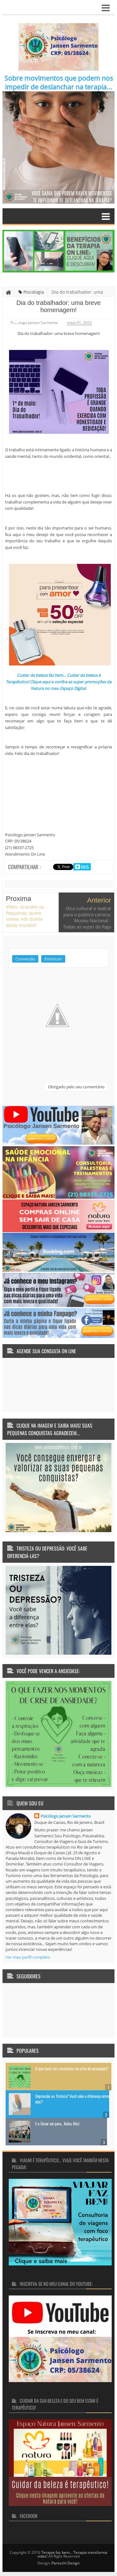 This screenshot has width=117, height=2576. Describe the element at coordinates (66, 1816) in the screenshot. I see `Psicólogo Jansen Sarmento` at that location.